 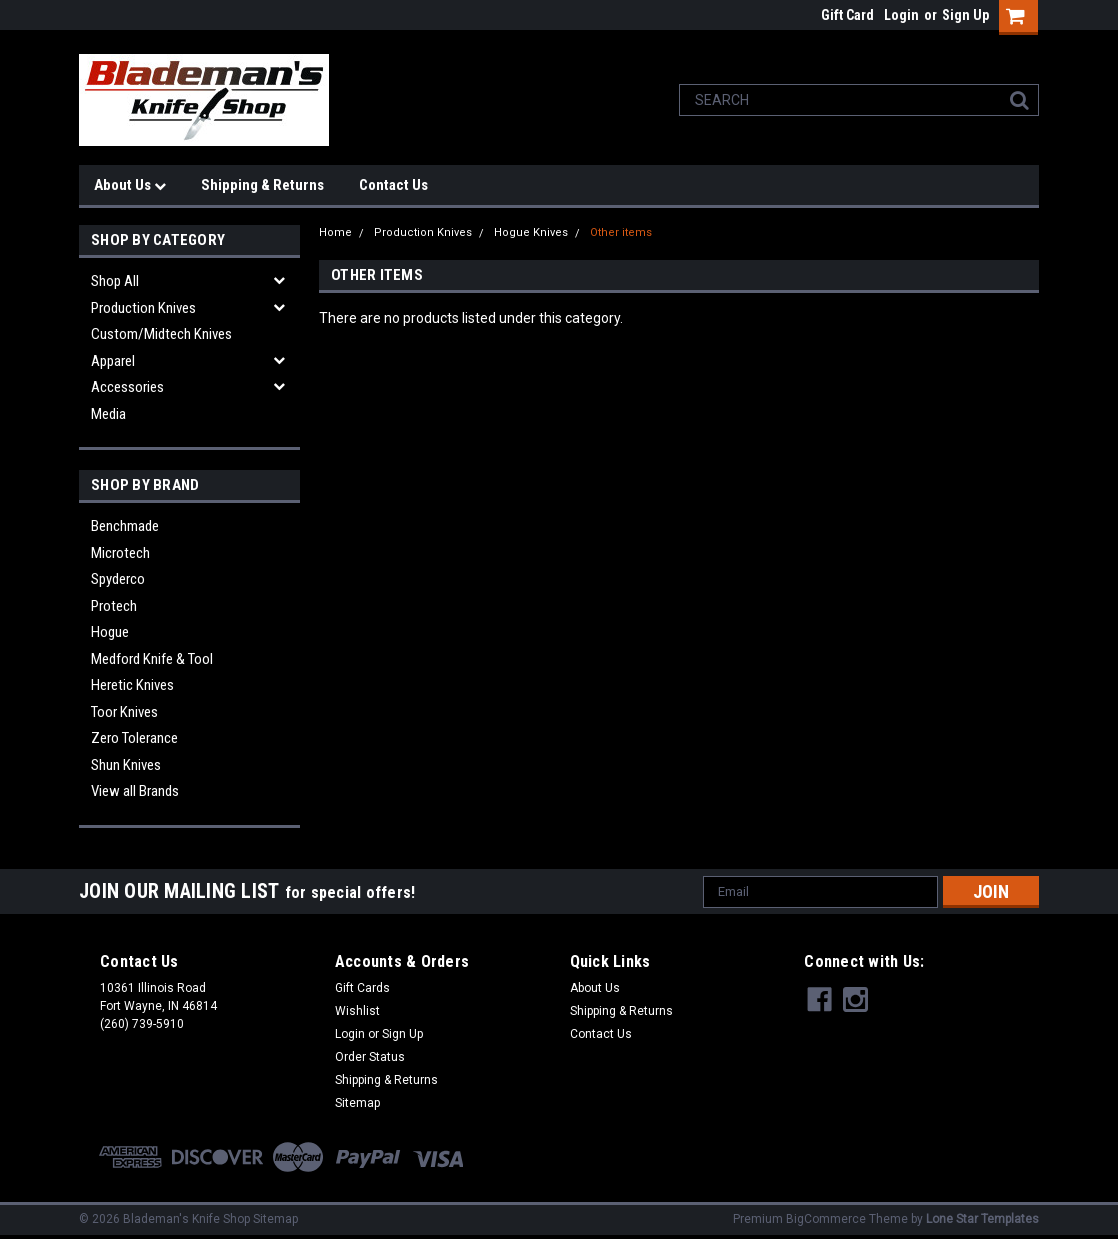 I want to click on Zero Tolerance, so click(x=134, y=738).